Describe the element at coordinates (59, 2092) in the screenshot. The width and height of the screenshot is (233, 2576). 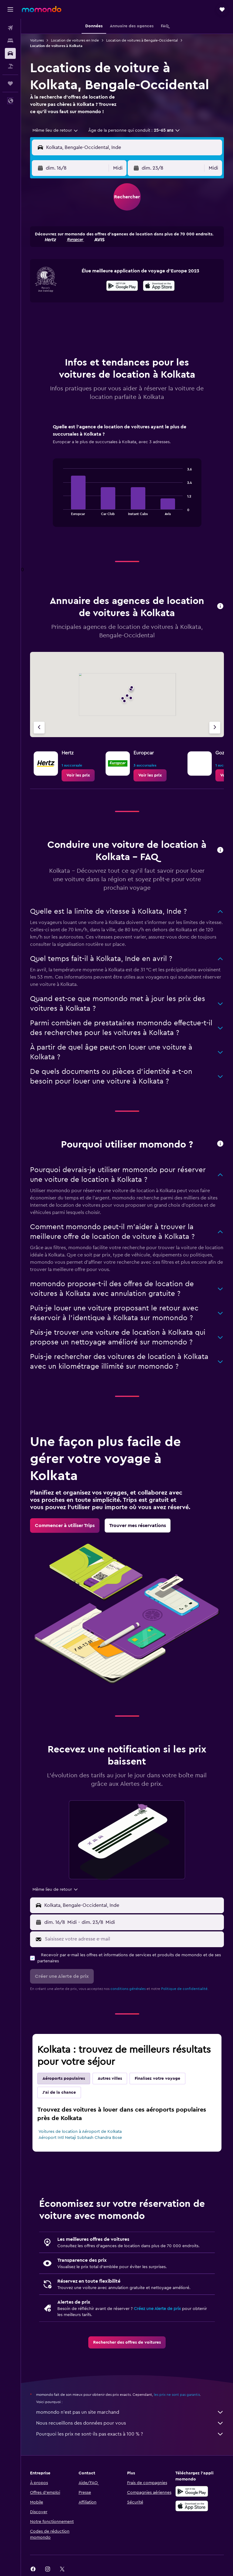
I see `J'ai de la chance [tab]` at that location.